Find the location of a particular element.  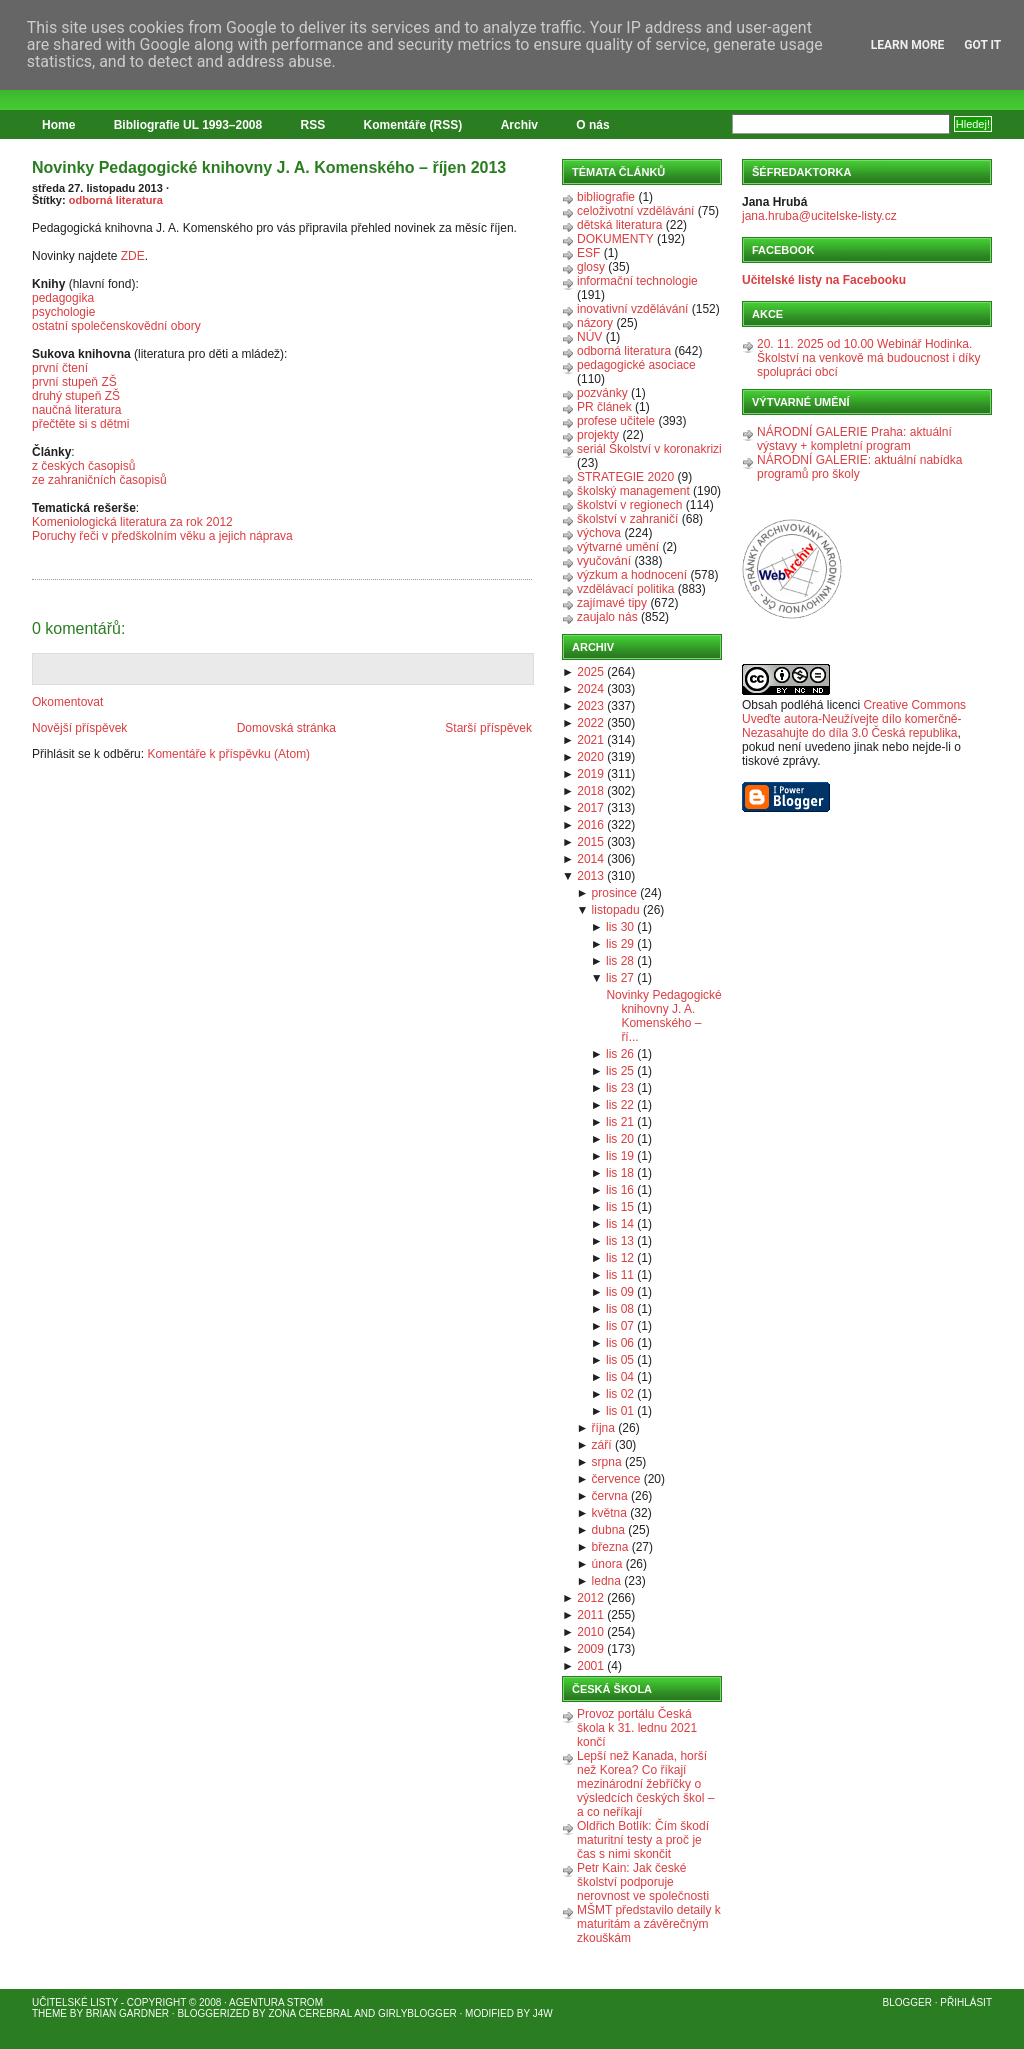

2020 is located at coordinates (590, 757).